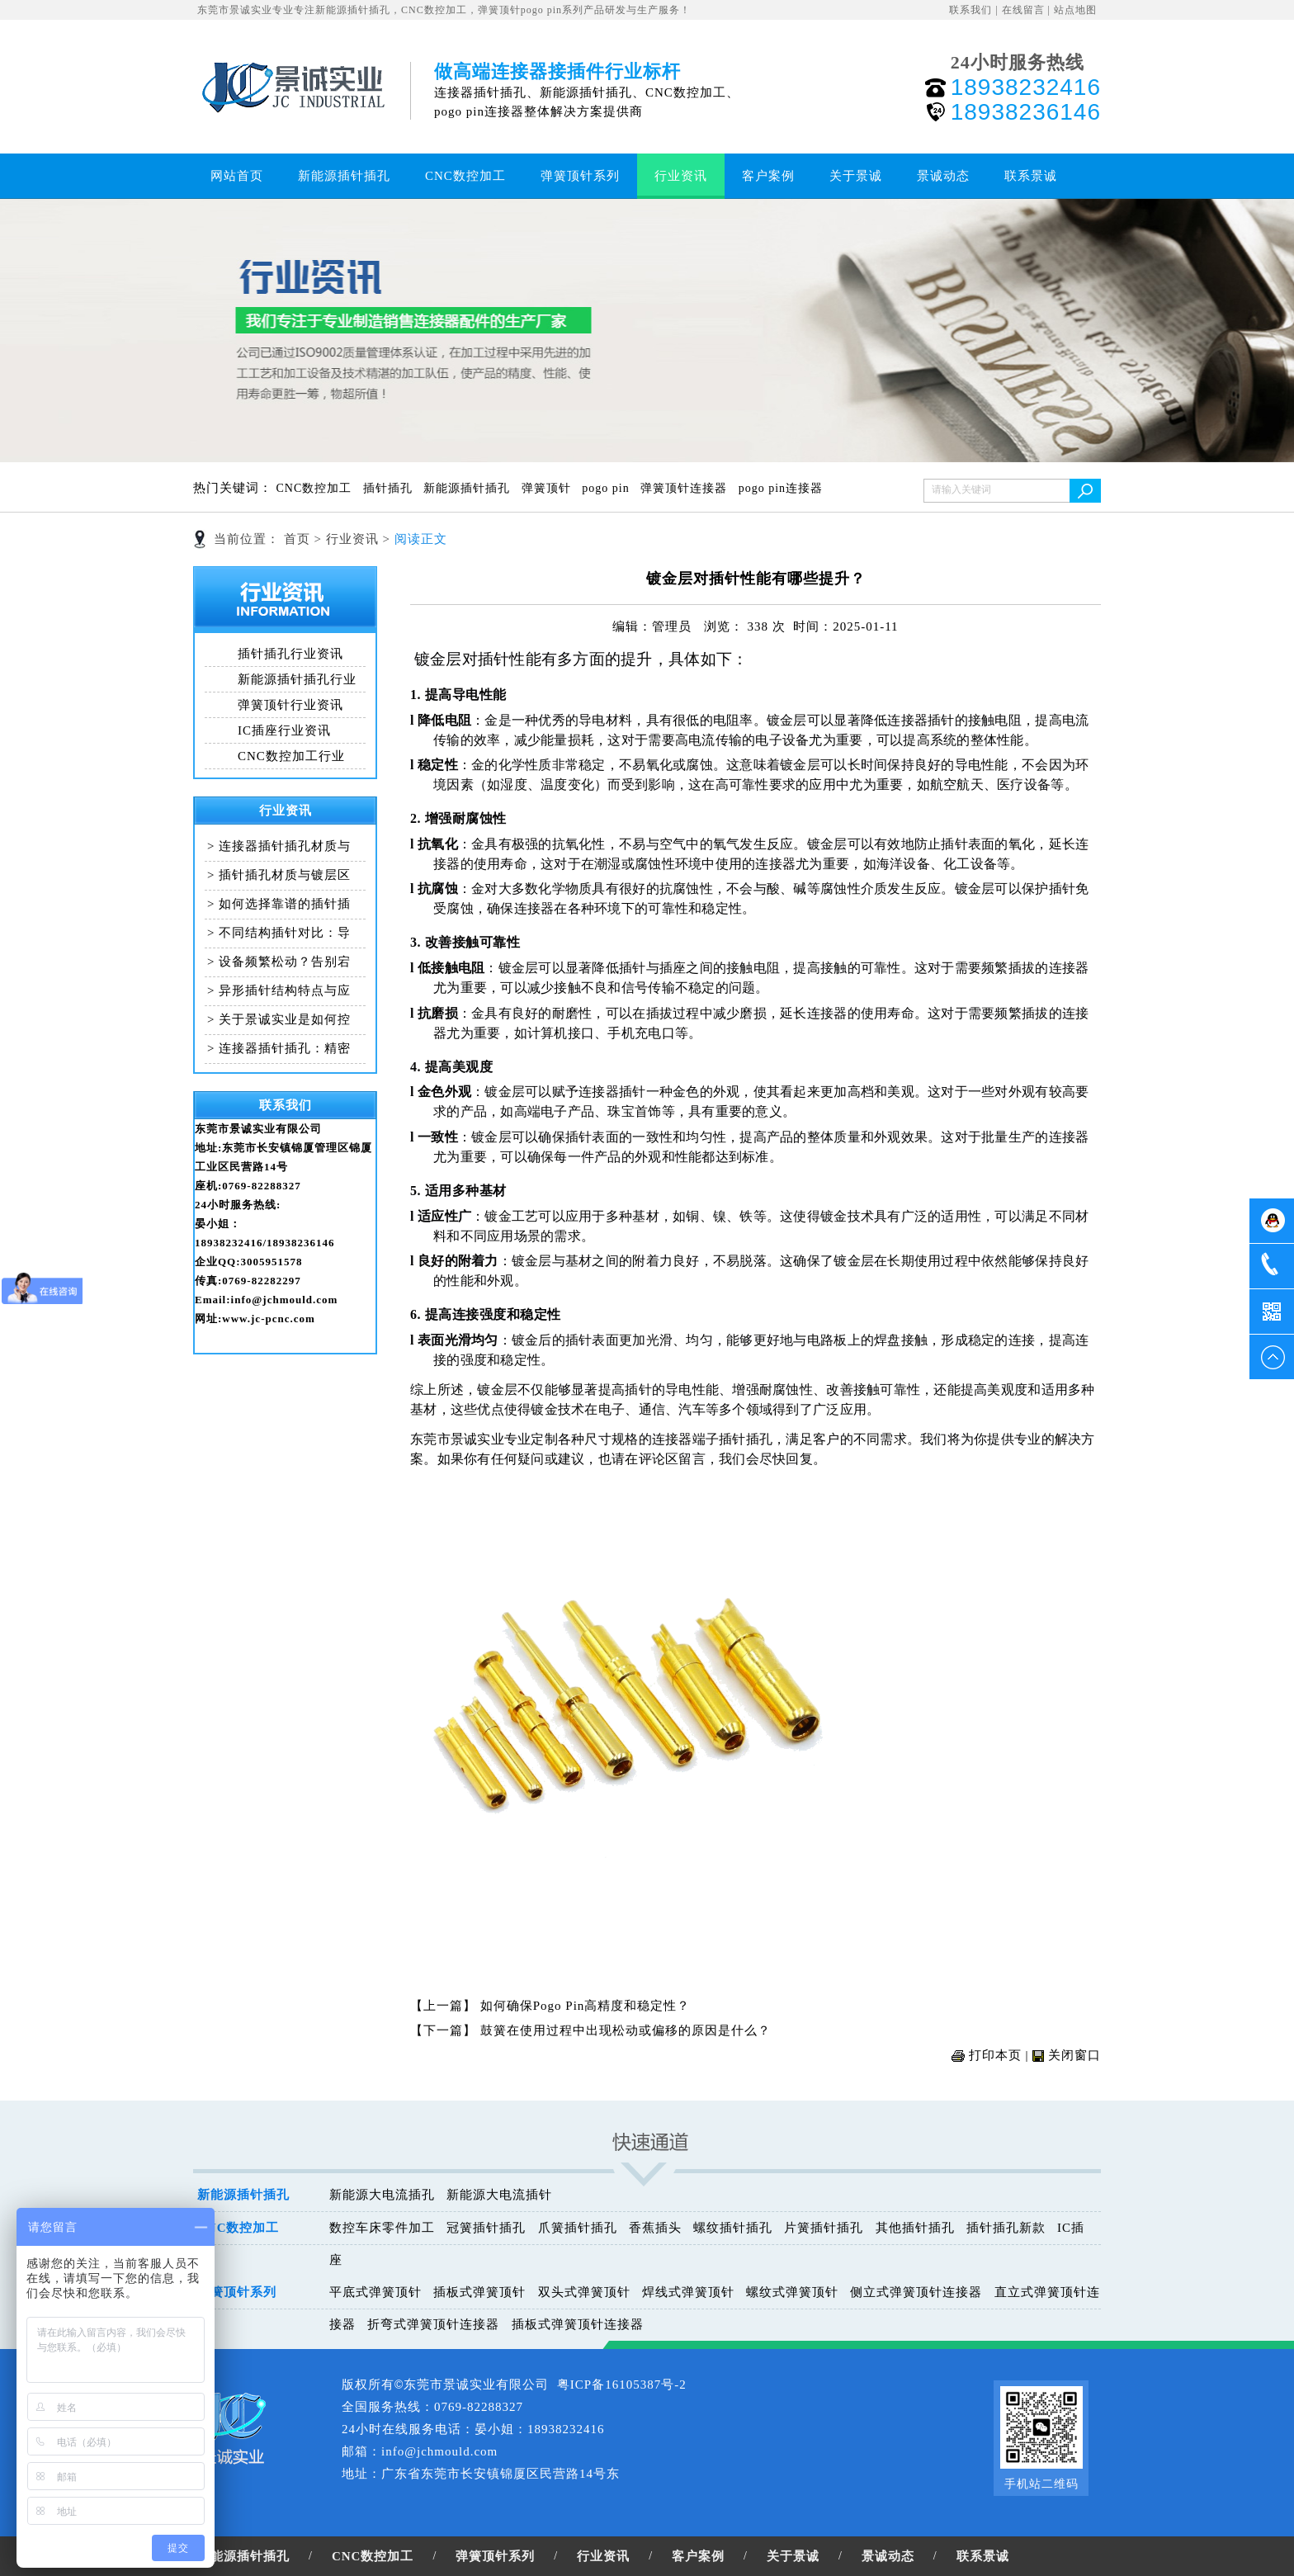  I want to click on 如何确保Pogo Pin高精度和稳定性？, so click(585, 2005).